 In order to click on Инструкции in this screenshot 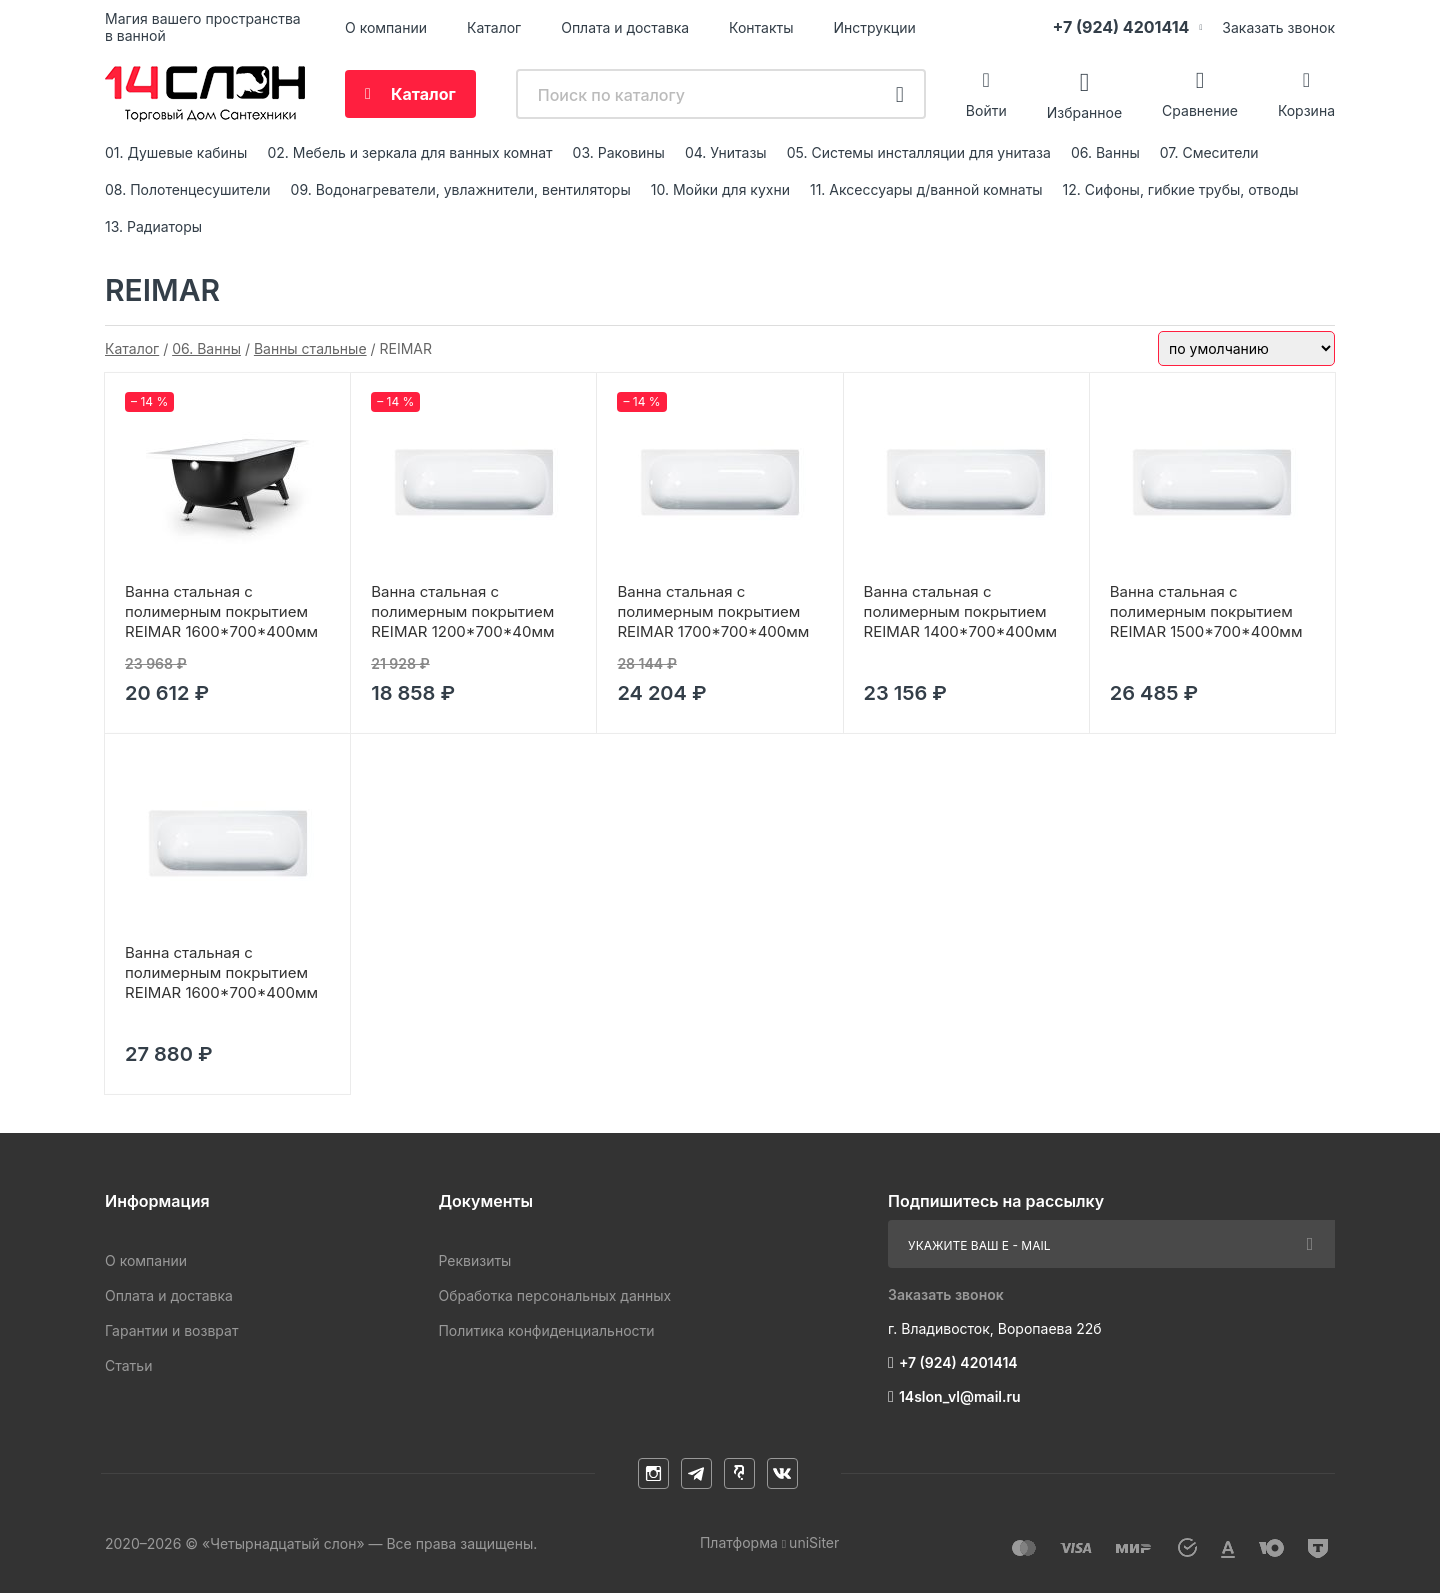, I will do `click(875, 27)`.